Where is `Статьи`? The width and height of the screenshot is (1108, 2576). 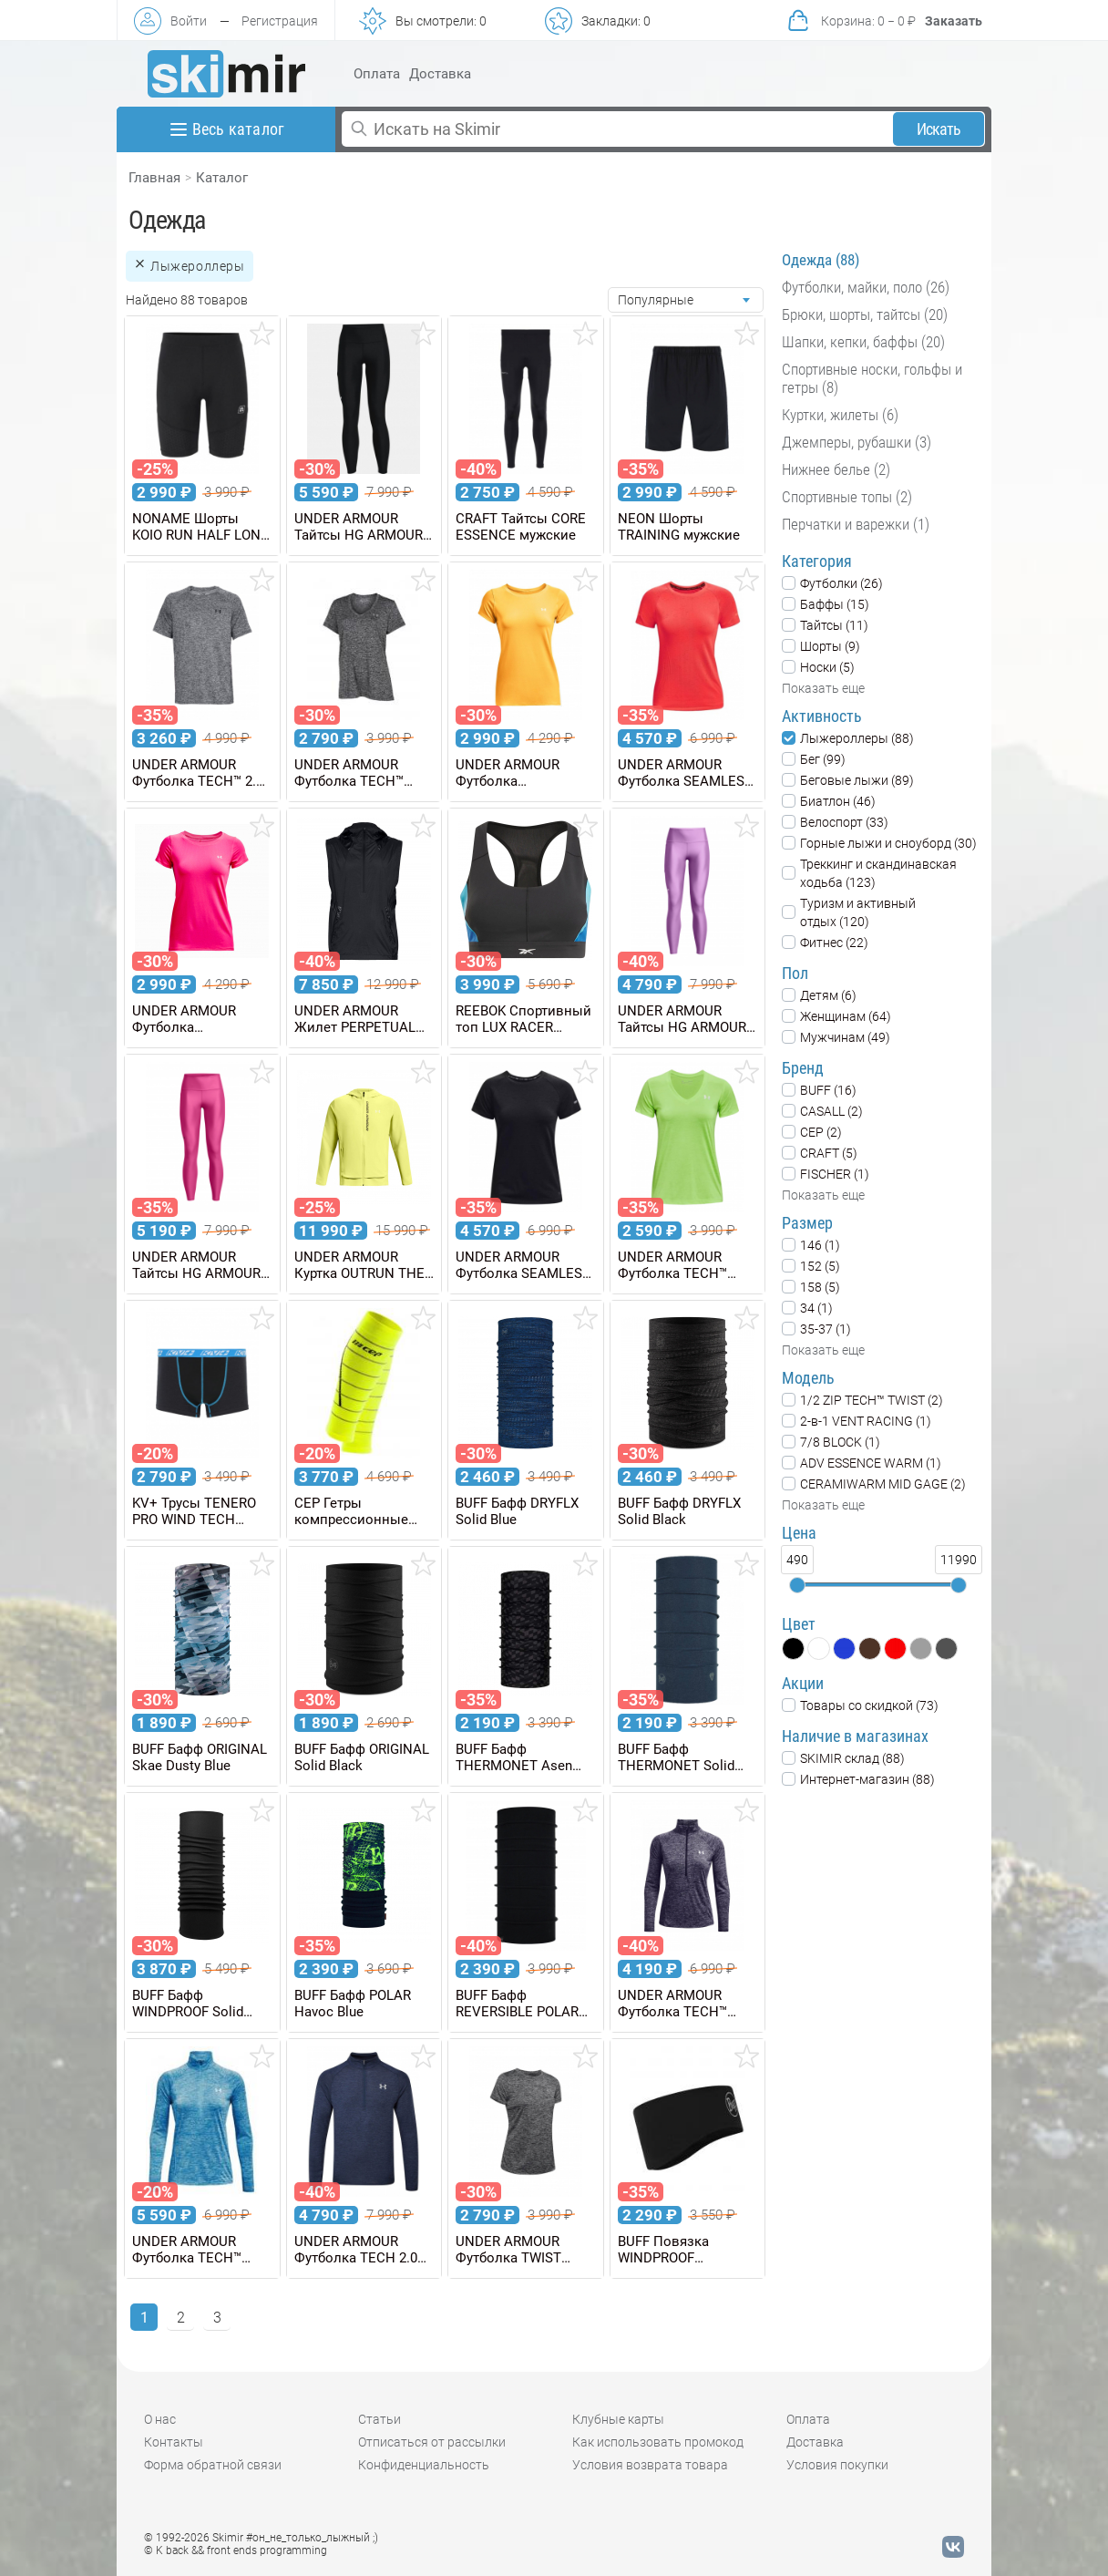 Статьи is located at coordinates (379, 2419).